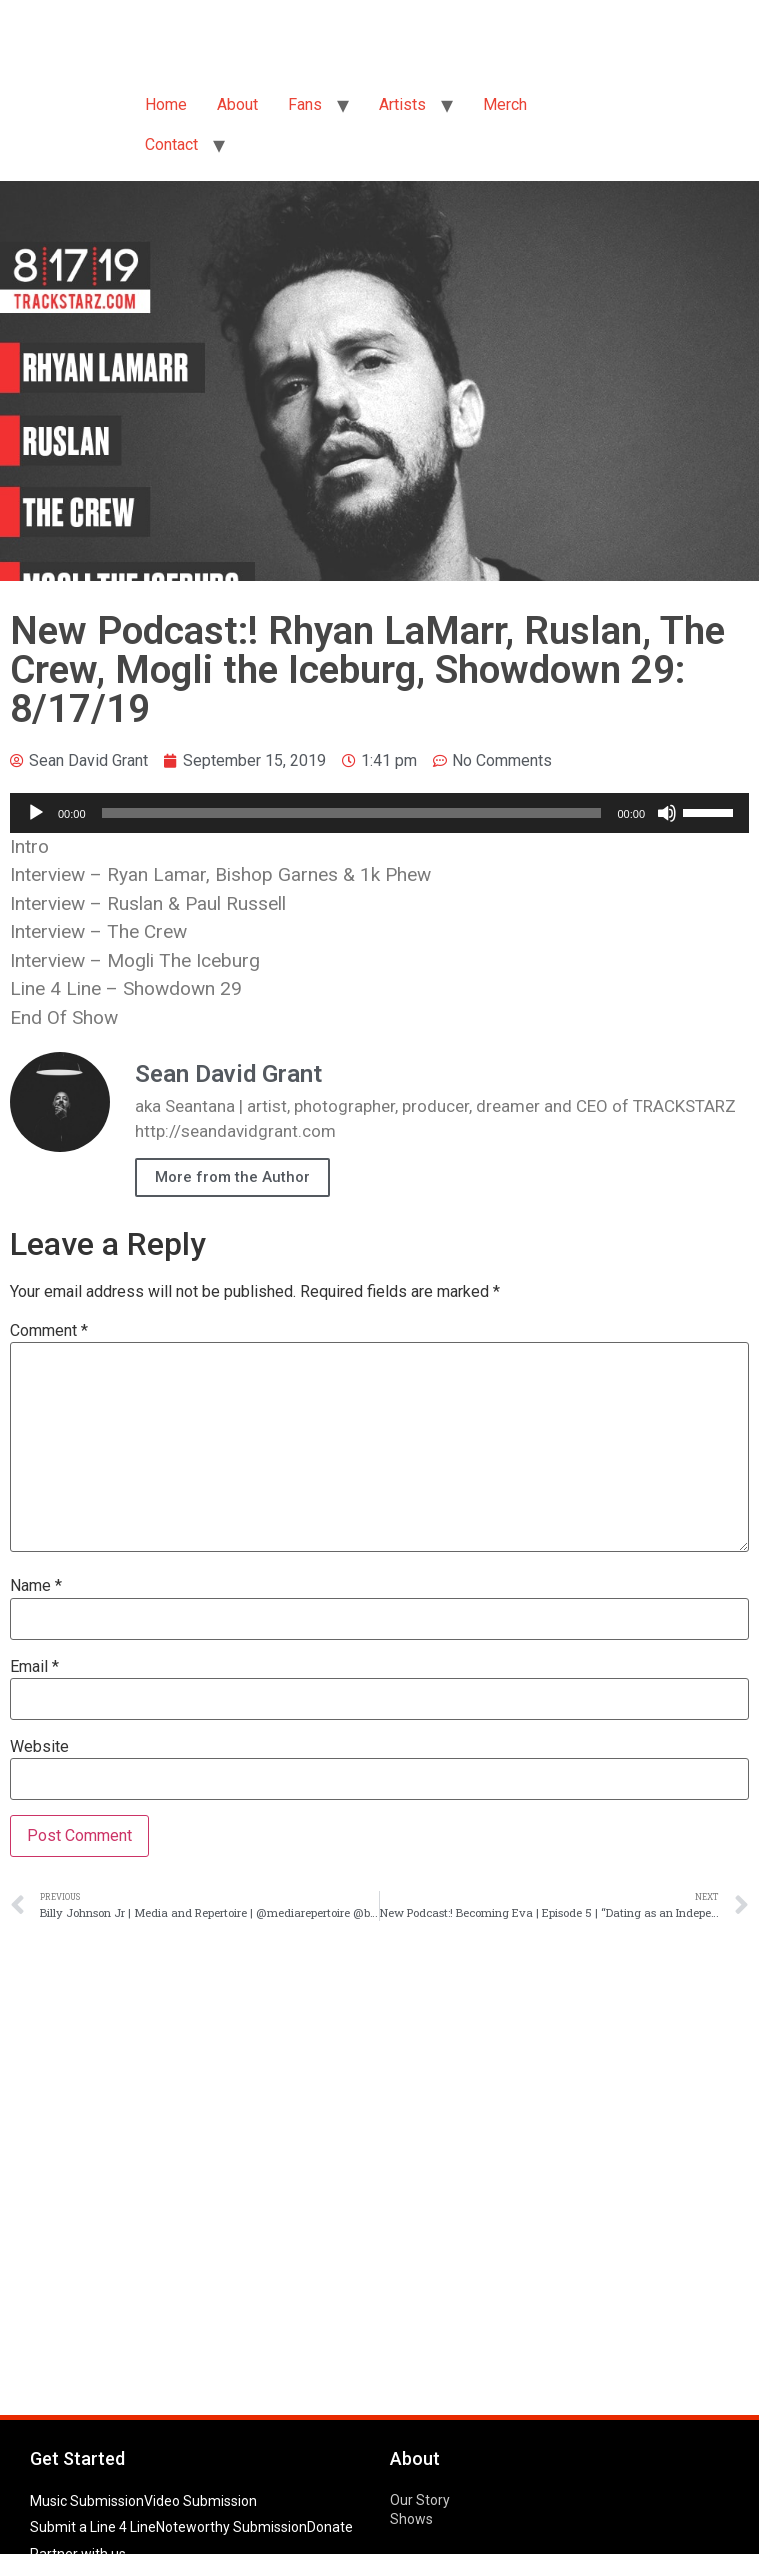 The width and height of the screenshot is (759, 2554). Describe the element at coordinates (330, 2527) in the screenshot. I see `Donate` at that location.